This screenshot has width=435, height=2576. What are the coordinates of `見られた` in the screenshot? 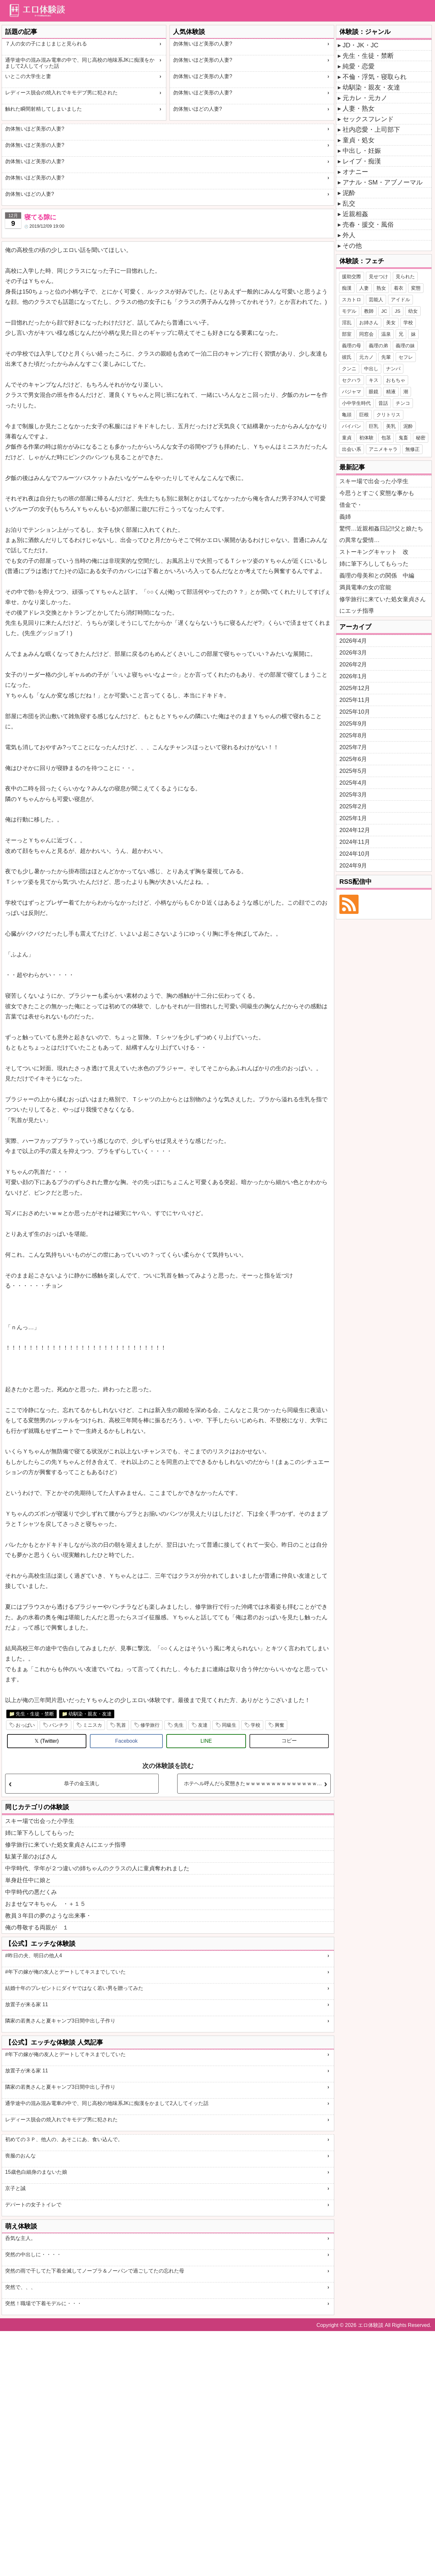 It's located at (405, 276).